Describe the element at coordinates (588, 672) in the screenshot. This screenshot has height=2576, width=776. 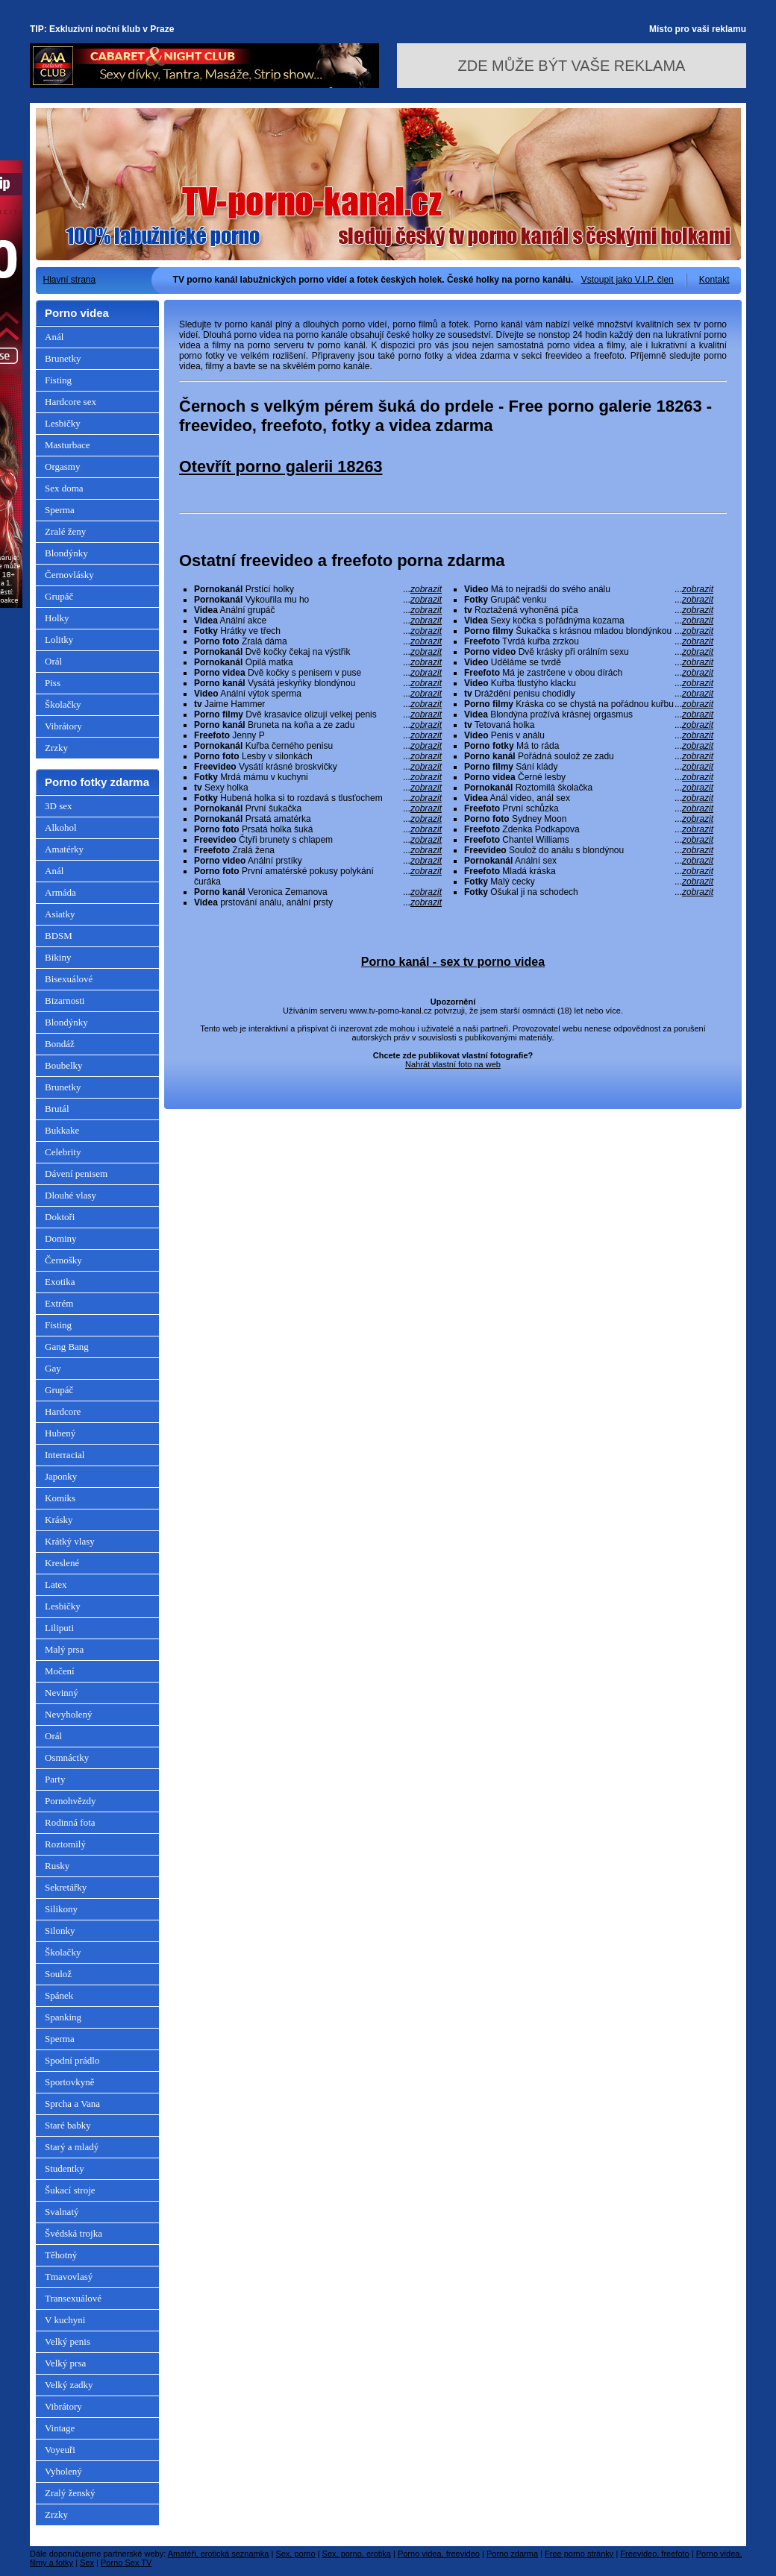
I see `Má je zastrčene v obou dírách` at that location.